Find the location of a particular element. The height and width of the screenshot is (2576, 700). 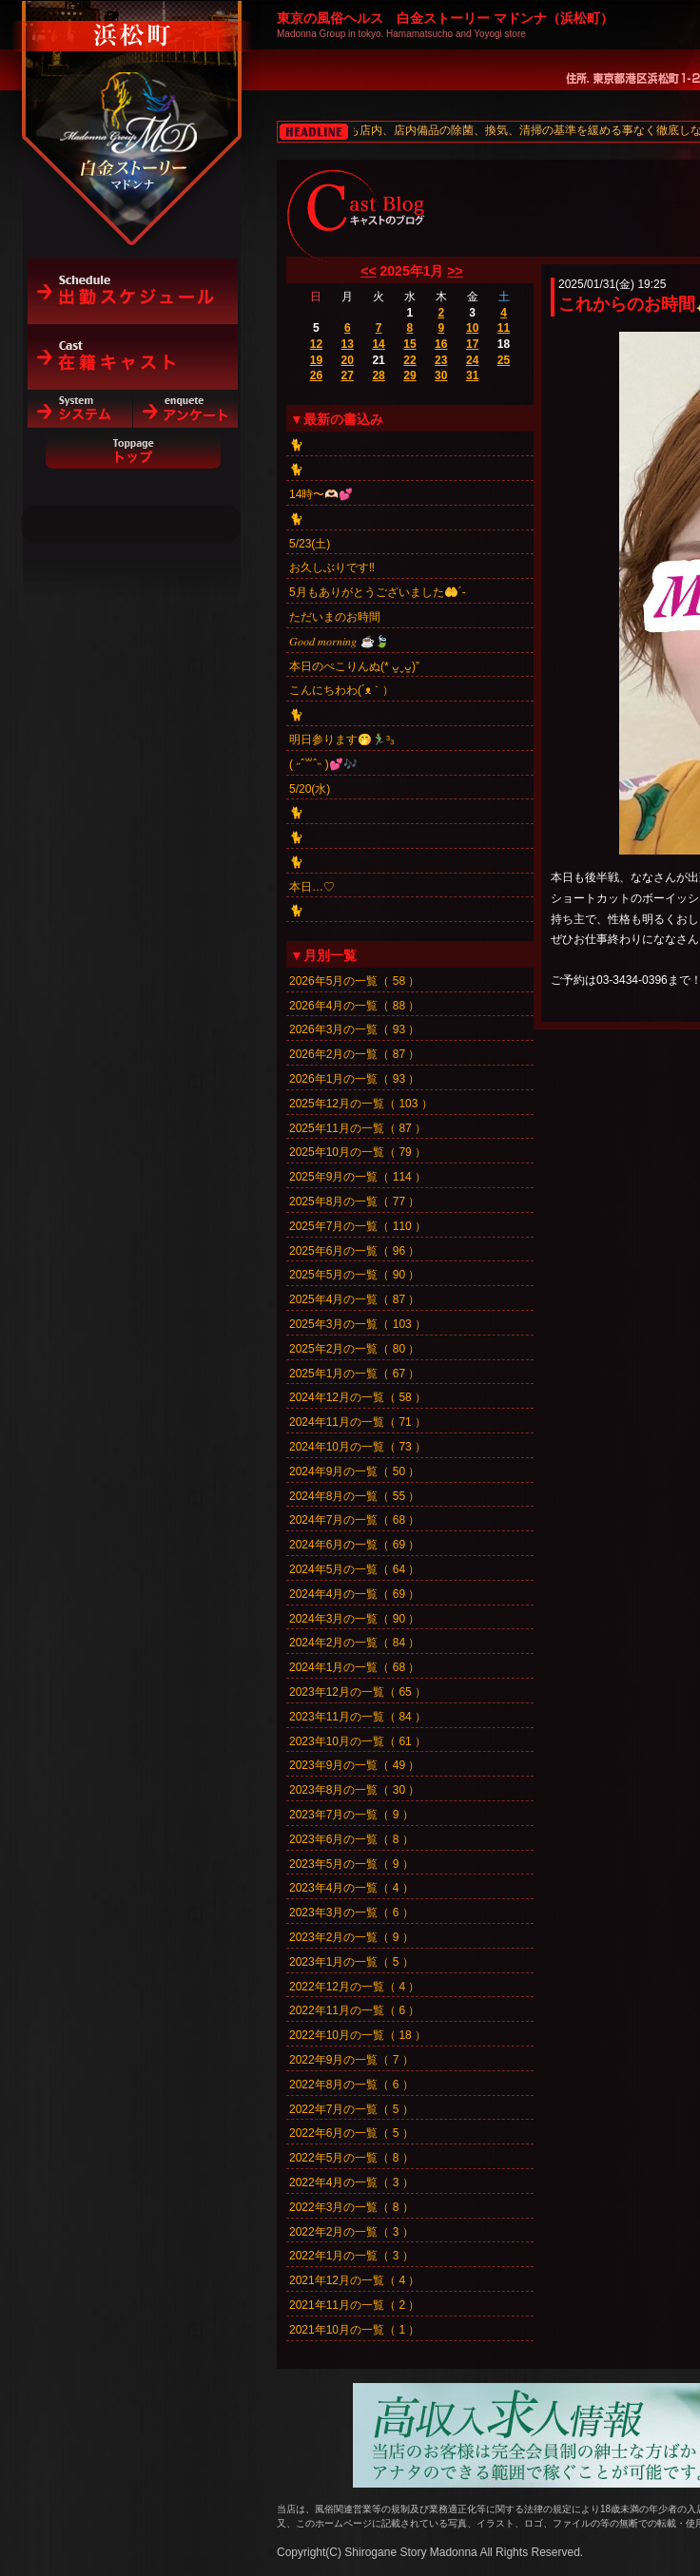

2024年10月の一覧（ 73 ） is located at coordinates (357, 1446).